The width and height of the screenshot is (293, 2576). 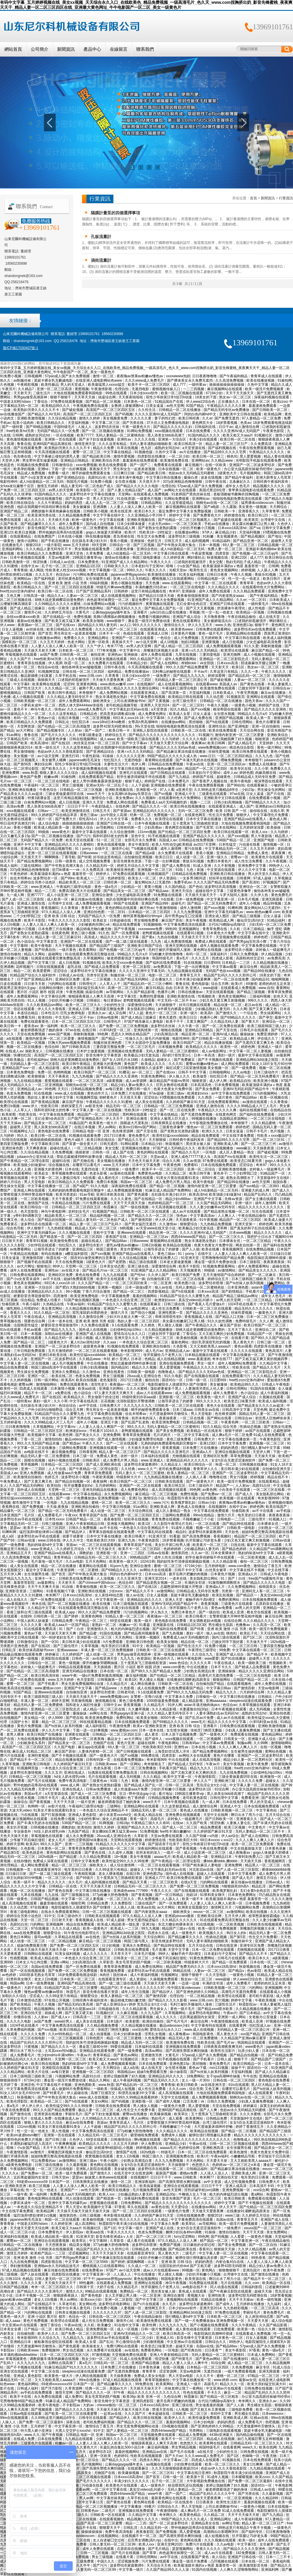 I want to click on 野外吮她的花蒂高h在线观看, so click(x=61, y=532).